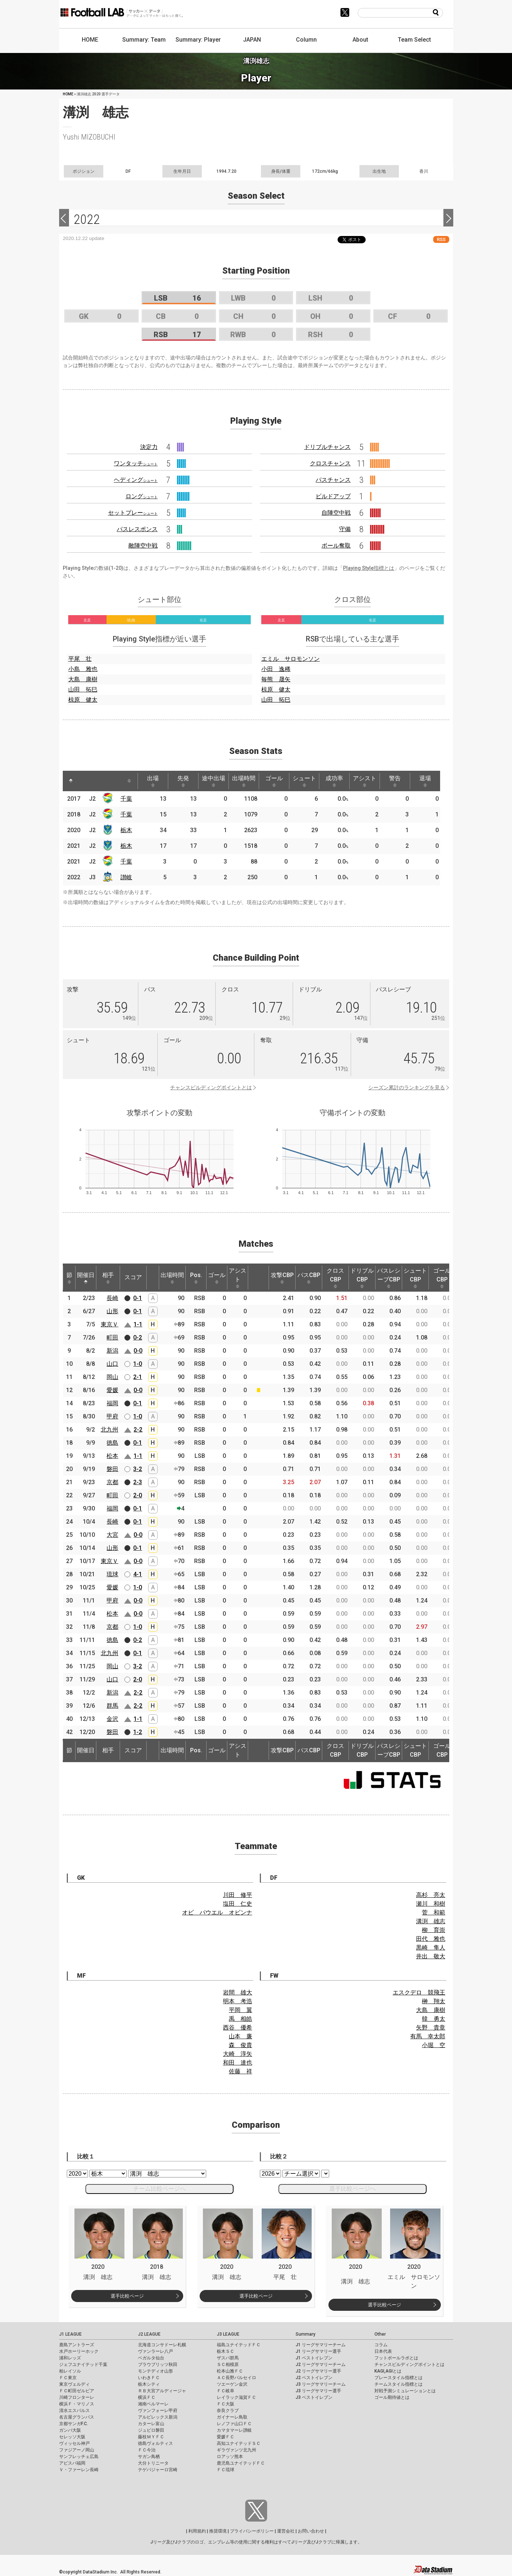 The width and height of the screenshot is (512, 2576). Describe the element at coordinates (406, 1087) in the screenshot. I see `シーズン累計のランキングを見る` at that location.